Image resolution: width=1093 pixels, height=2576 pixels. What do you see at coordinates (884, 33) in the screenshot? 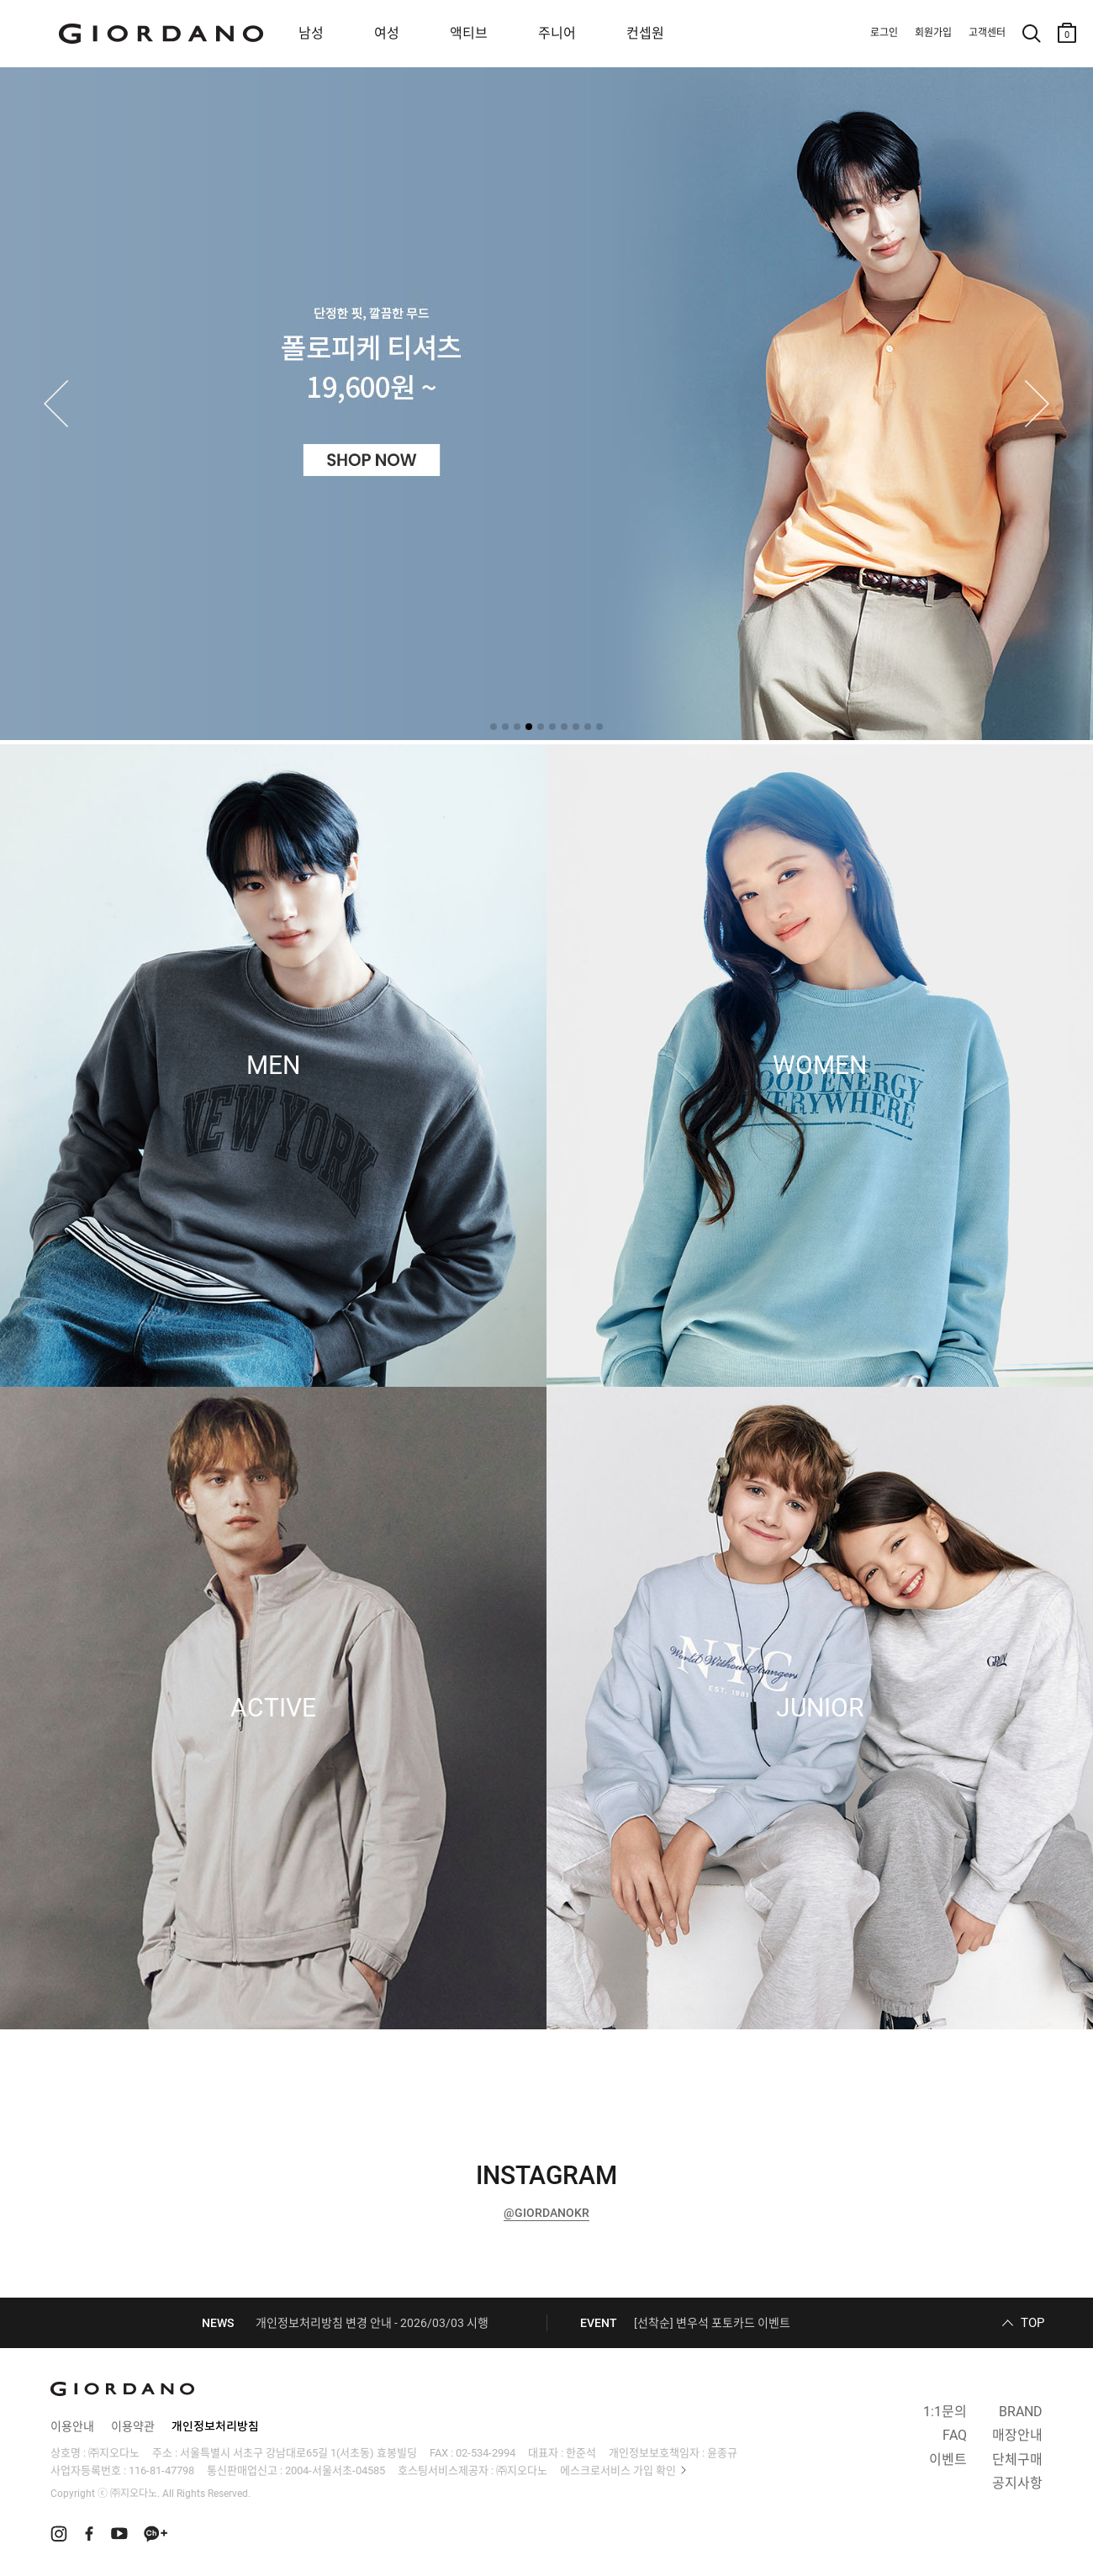
I see `로그인` at bounding box center [884, 33].